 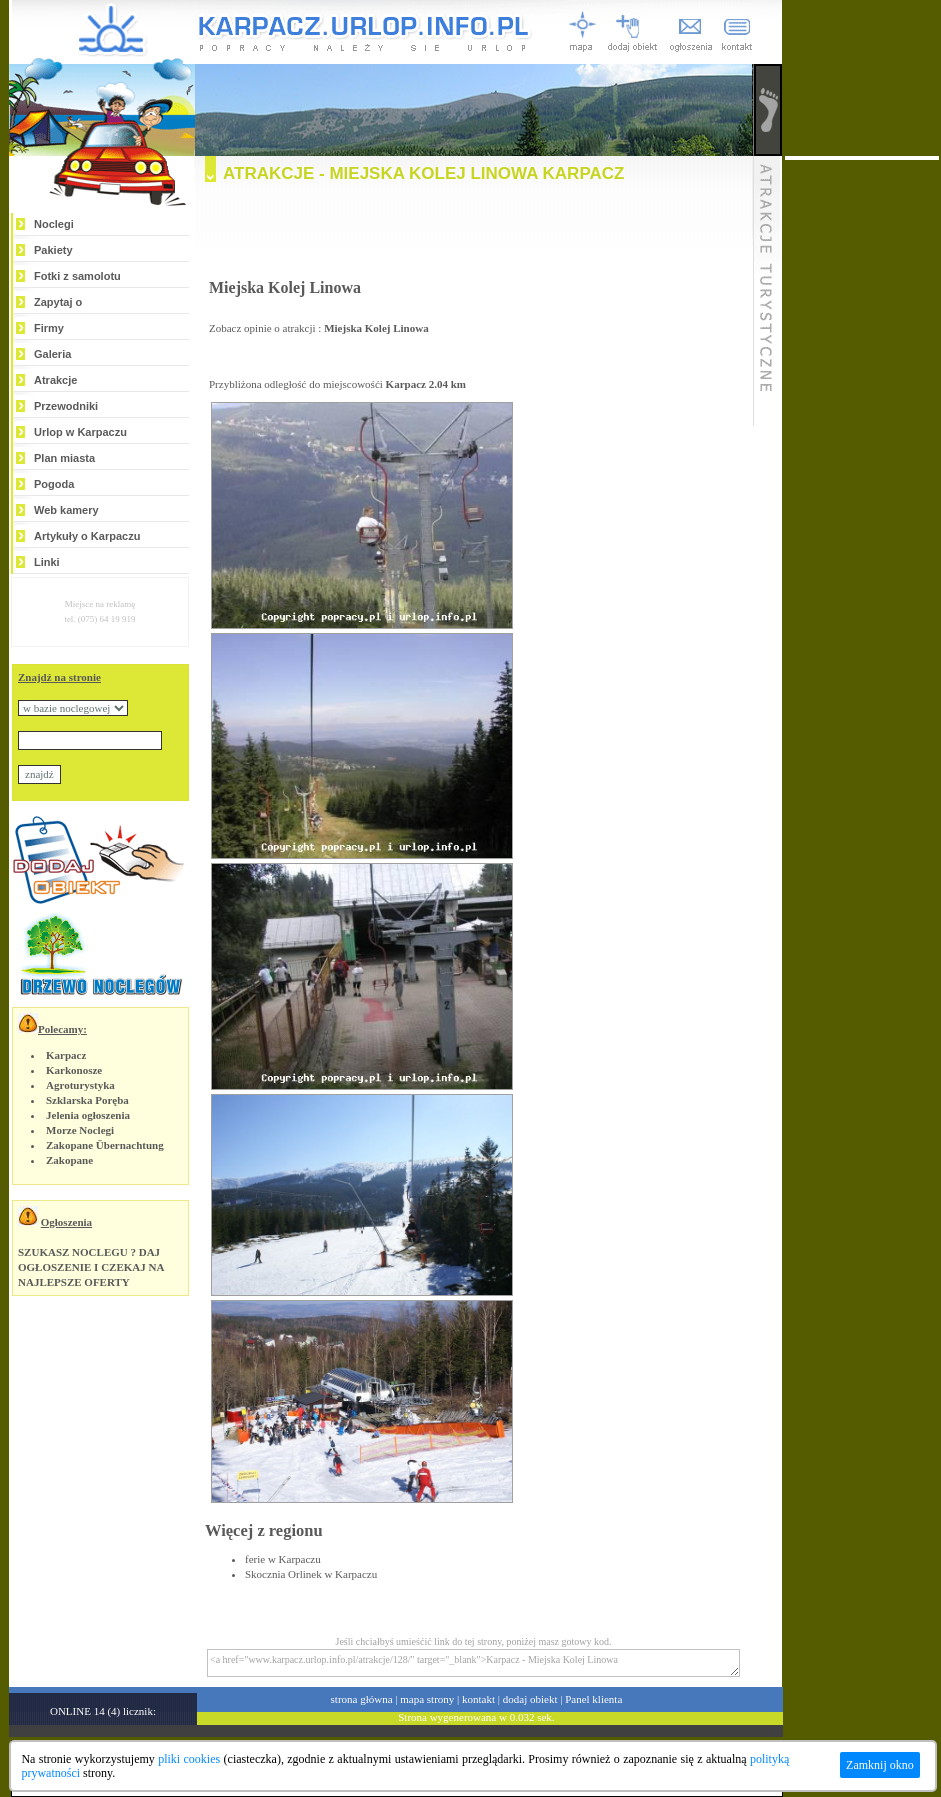 What do you see at coordinates (49, 328) in the screenshot?
I see `Firmy` at bounding box center [49, 328].